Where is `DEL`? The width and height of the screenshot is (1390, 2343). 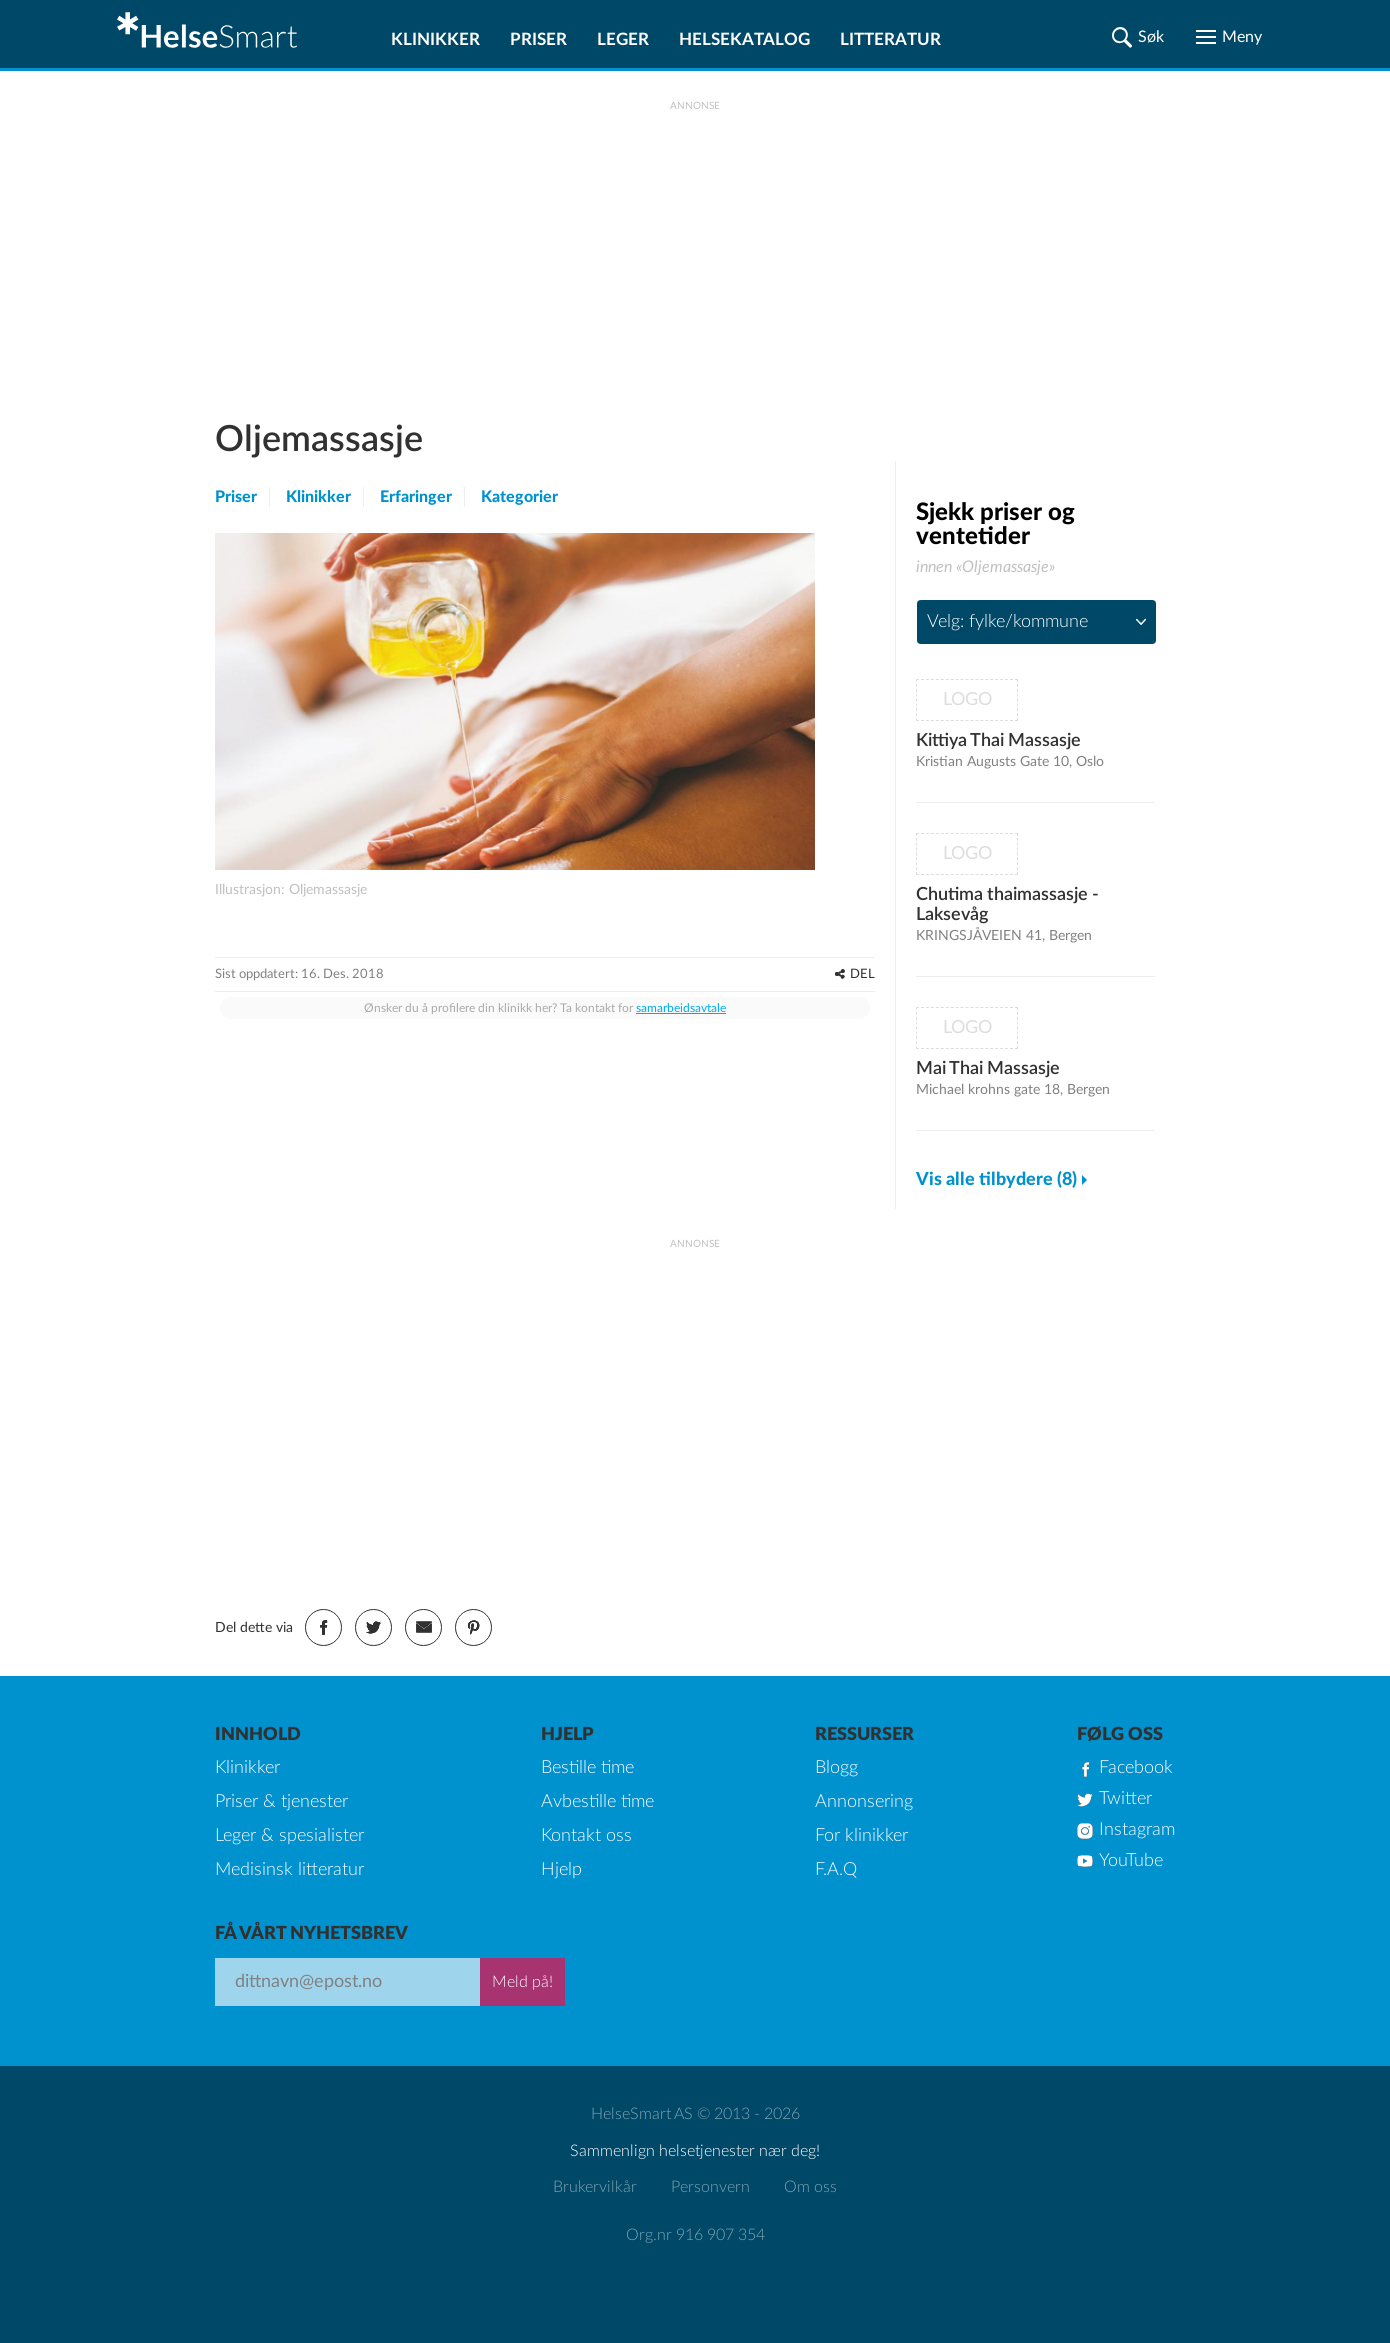 DEL is located at coordinates (862, 974).